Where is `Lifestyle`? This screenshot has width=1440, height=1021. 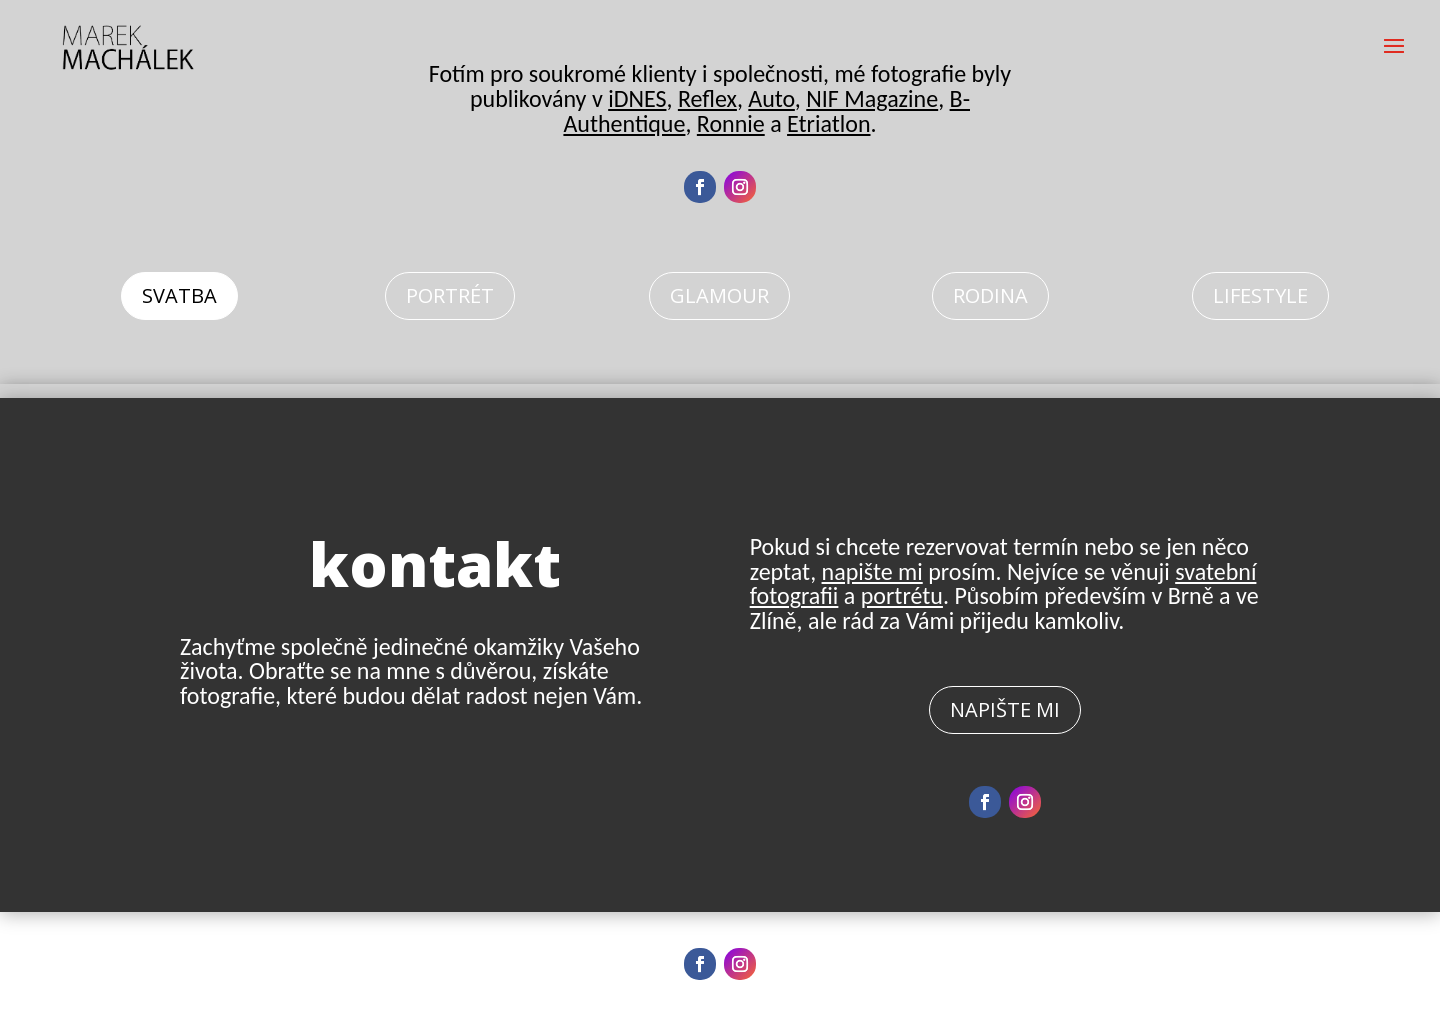
Lifestyle is located at coordinates (1260, 295).